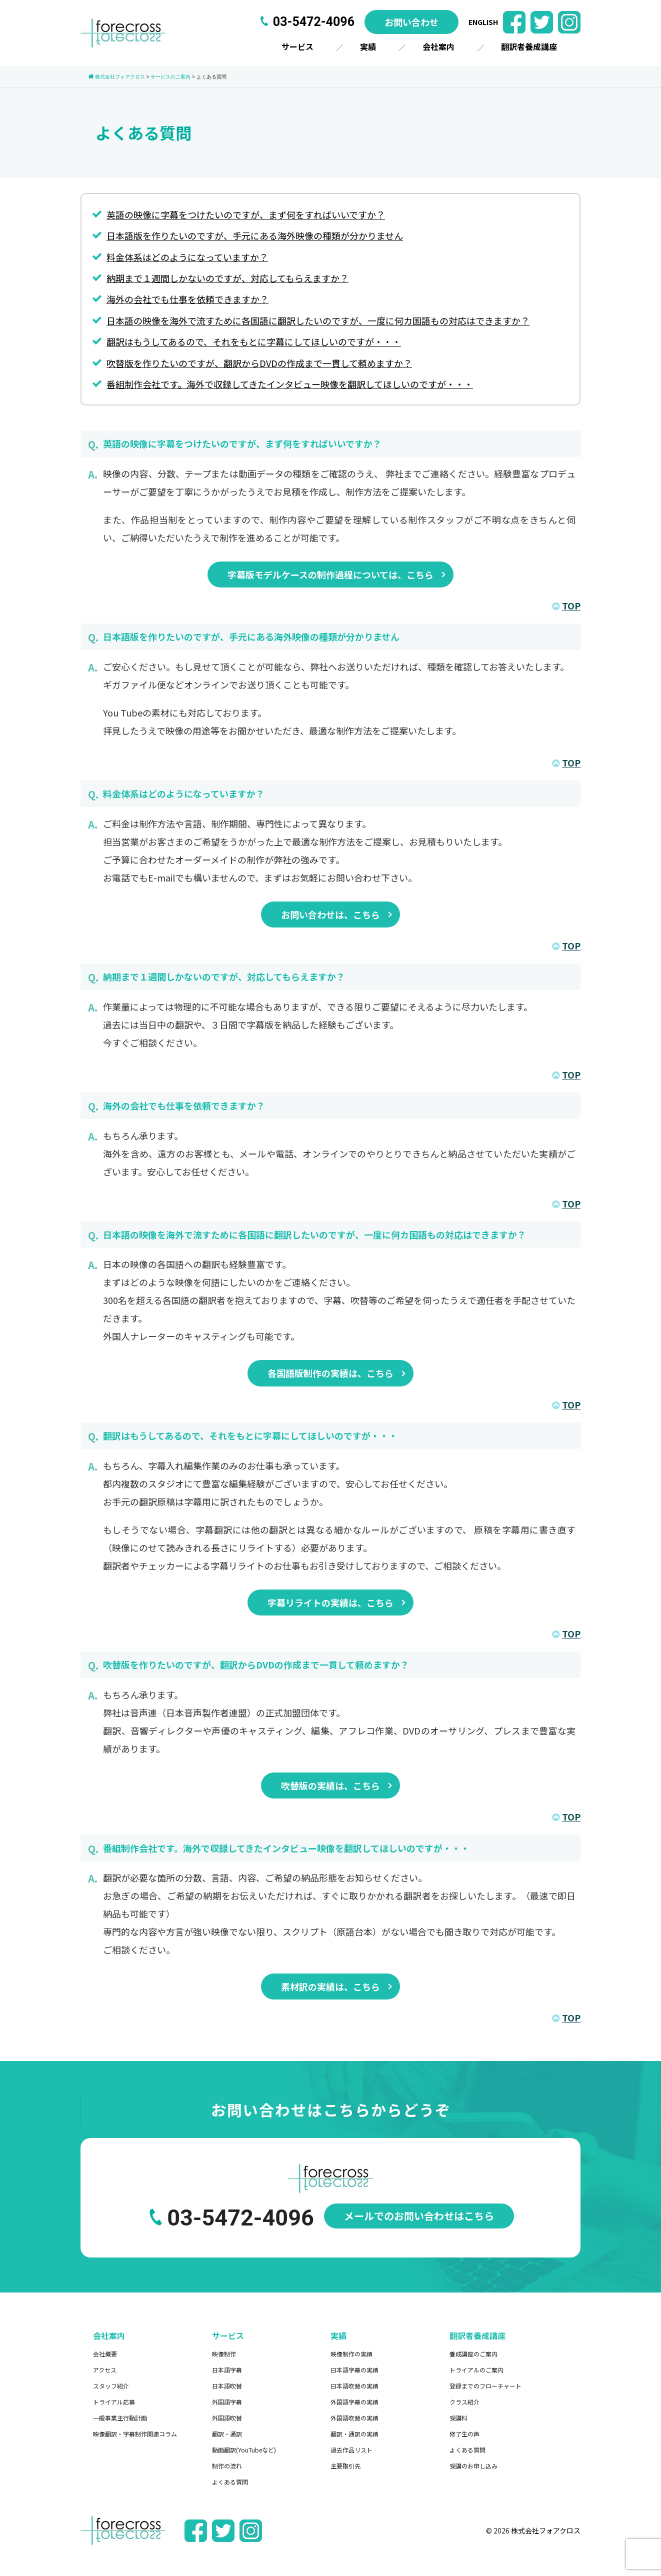  Describe the element at coordinates (253, 341) in the screenshot. I see `翻訳はもうしてあるので、それをもとに字幕にしてほしいのですが・・・` at that location.